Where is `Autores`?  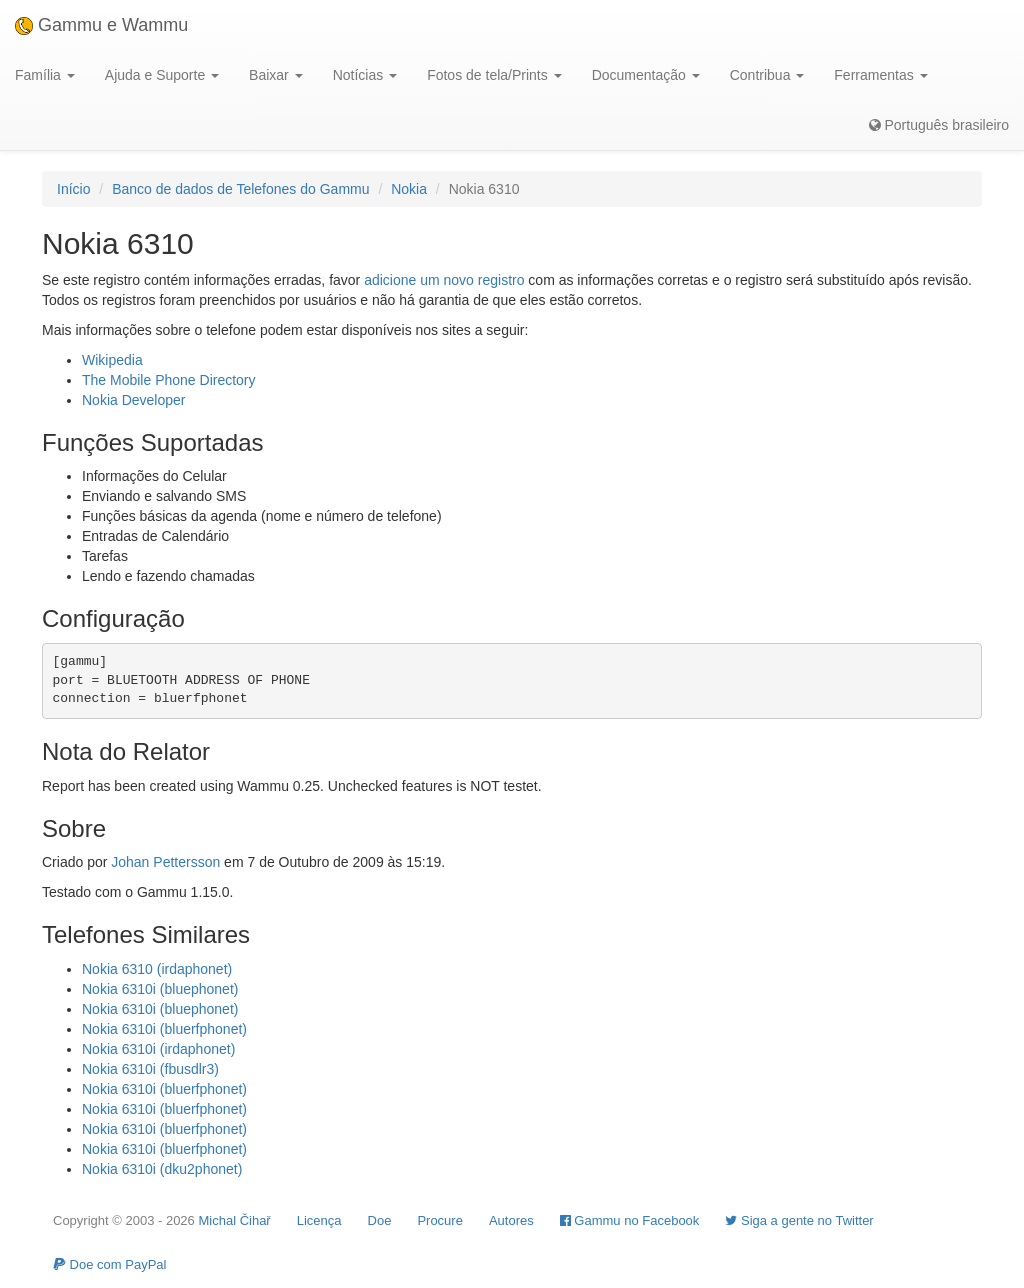
Autores is located at coordinates (511, 1220).